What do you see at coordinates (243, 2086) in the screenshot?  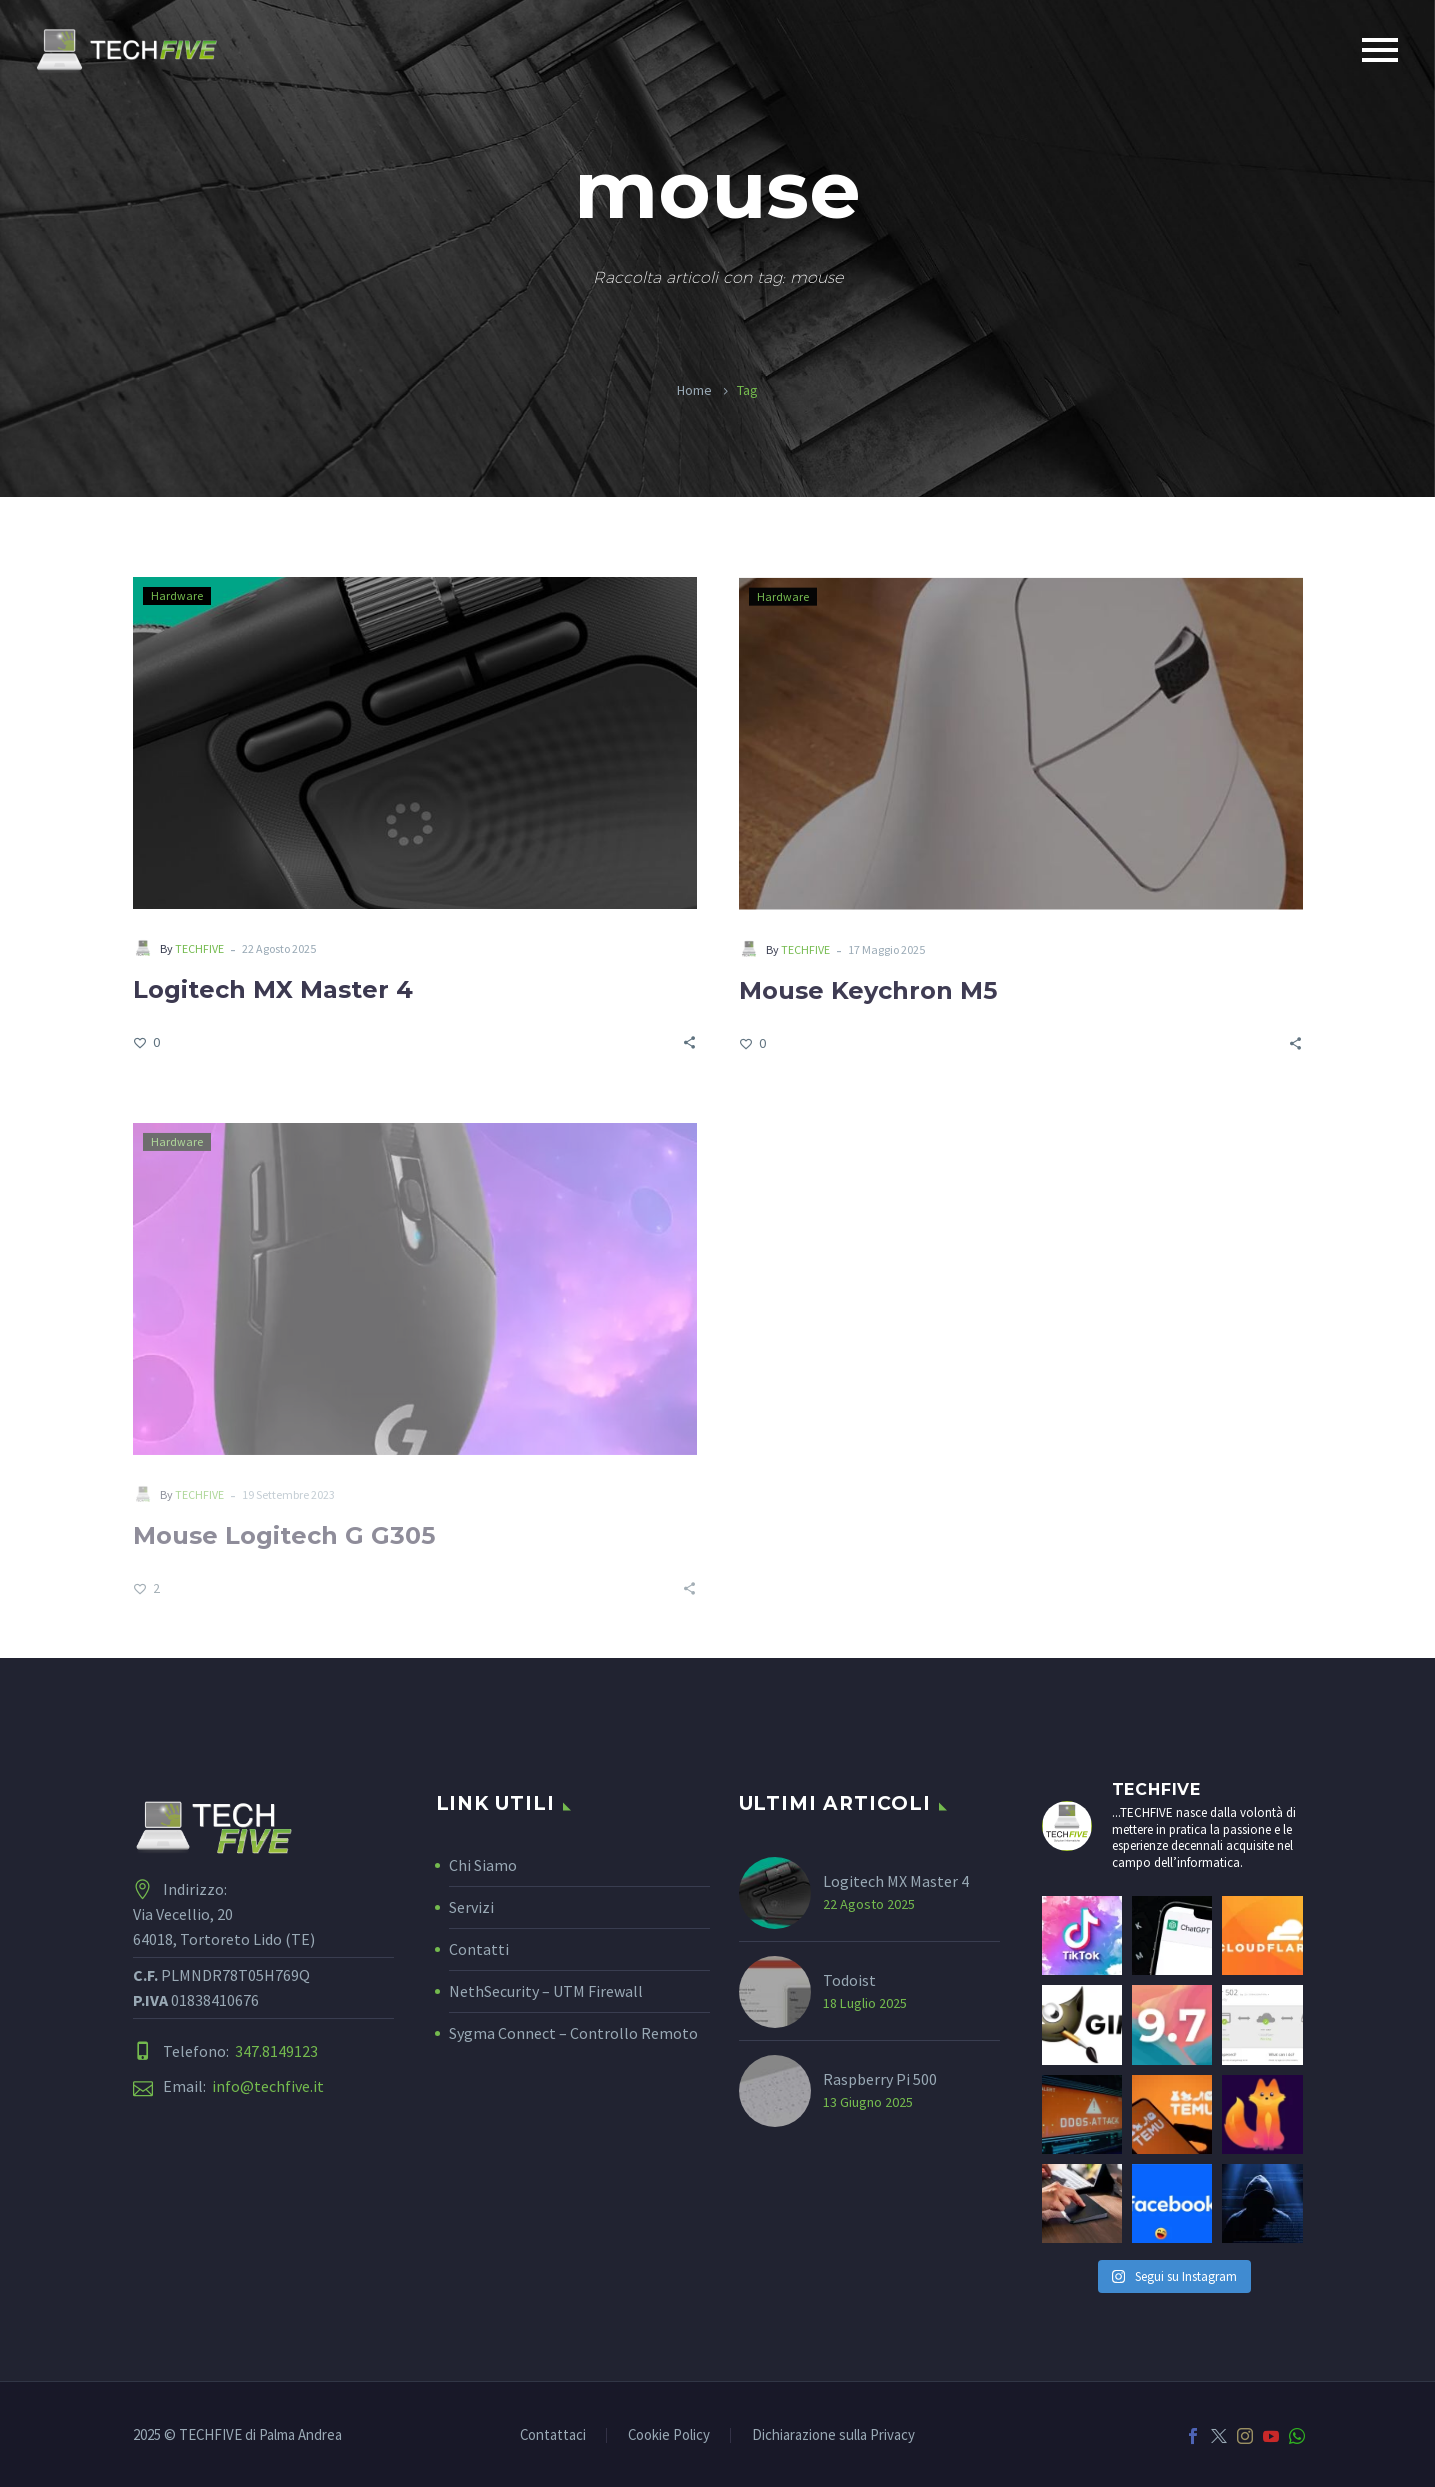 I see `Email:` at bounding box center [243, 2086].